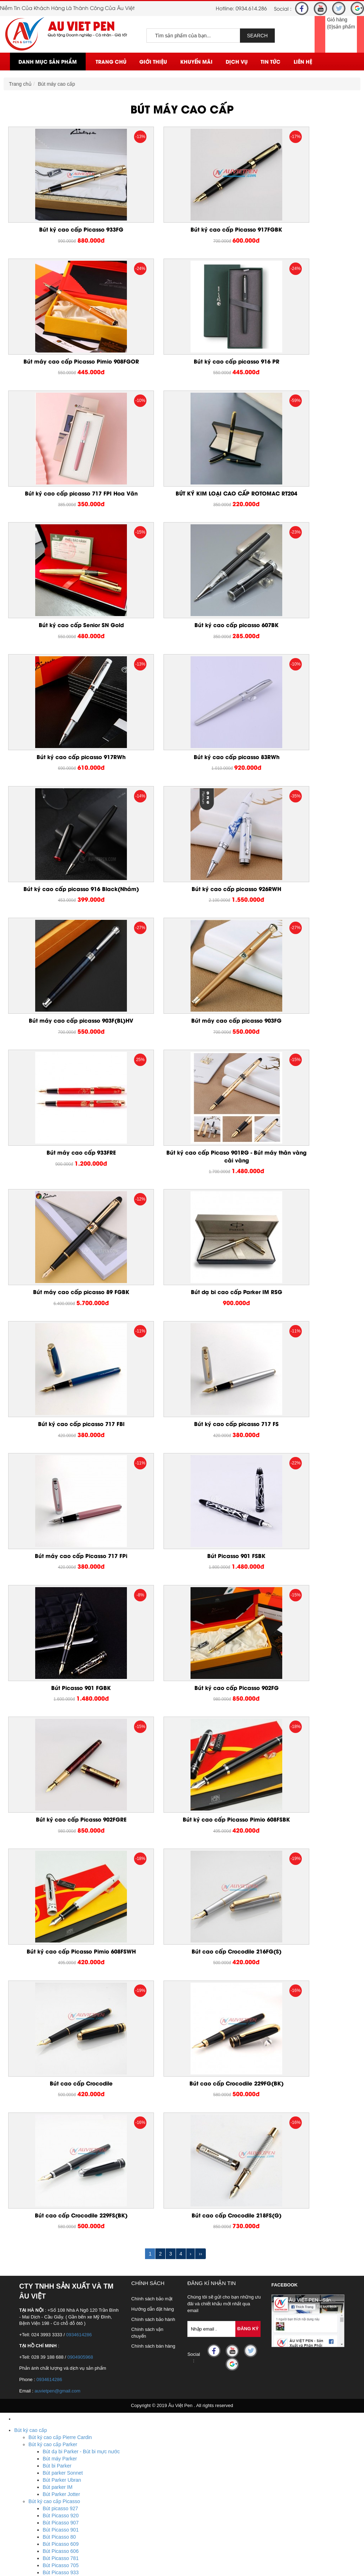 This screenshot has height=2576, width=364. Describe the element at coordinates (270, 61) in the screenshot. I see `Tin Tức` at that location.